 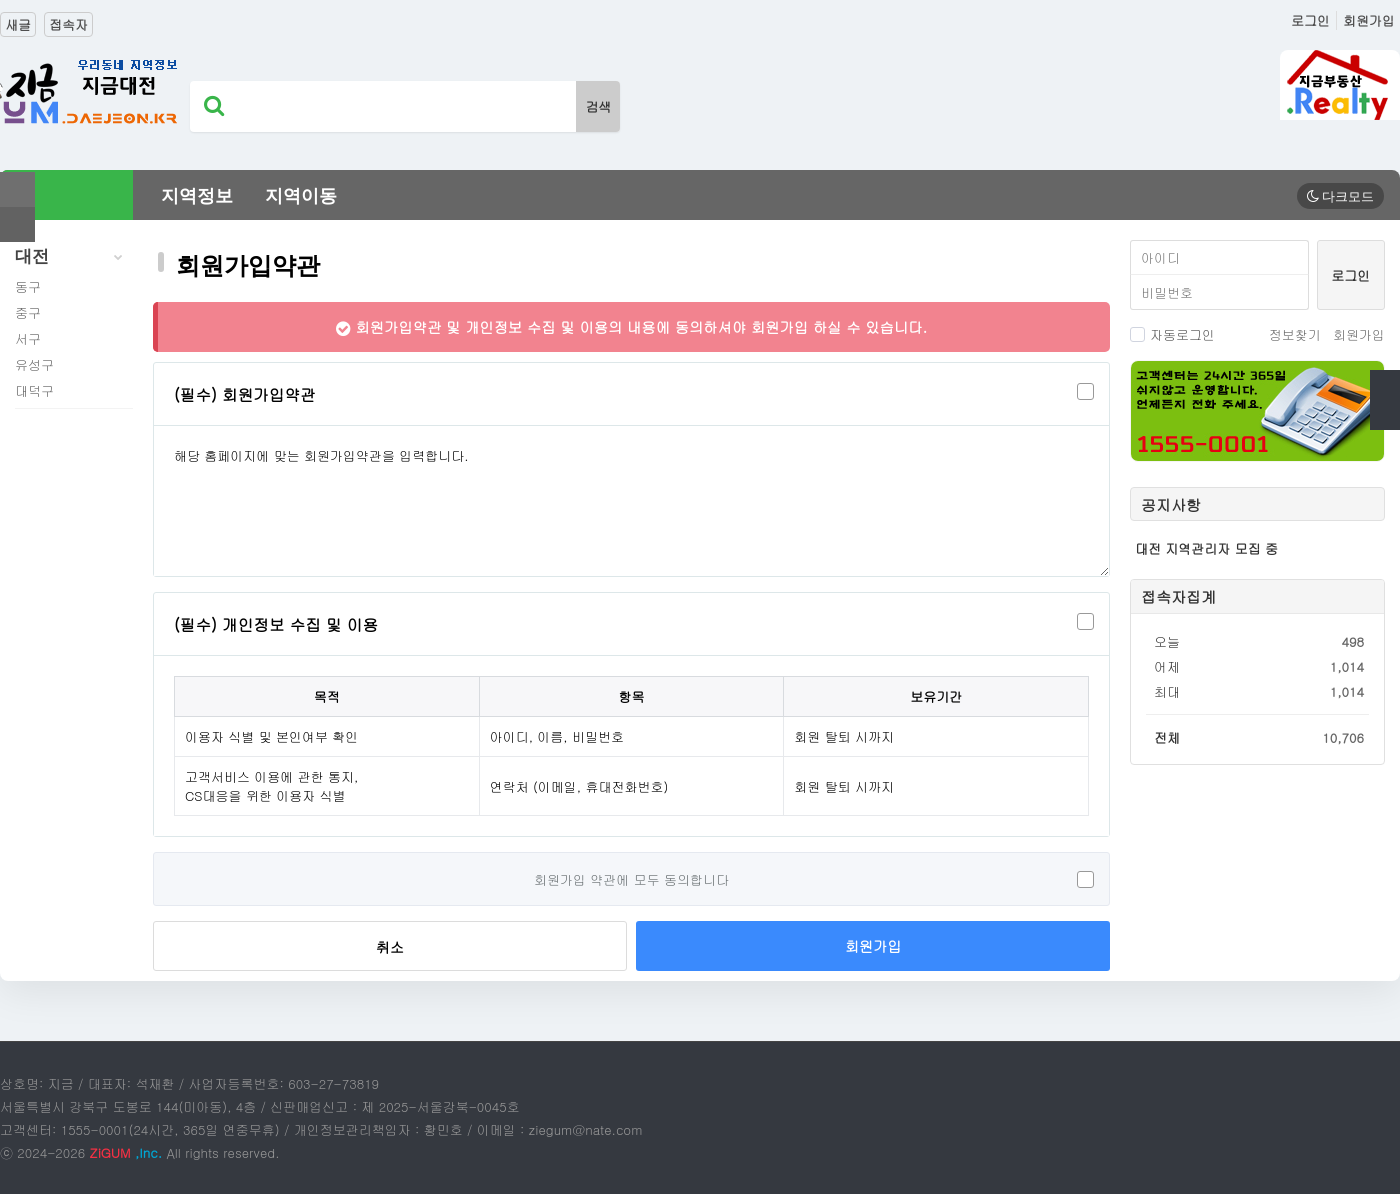 I want to click on 새글, so click(x=18, y=24).